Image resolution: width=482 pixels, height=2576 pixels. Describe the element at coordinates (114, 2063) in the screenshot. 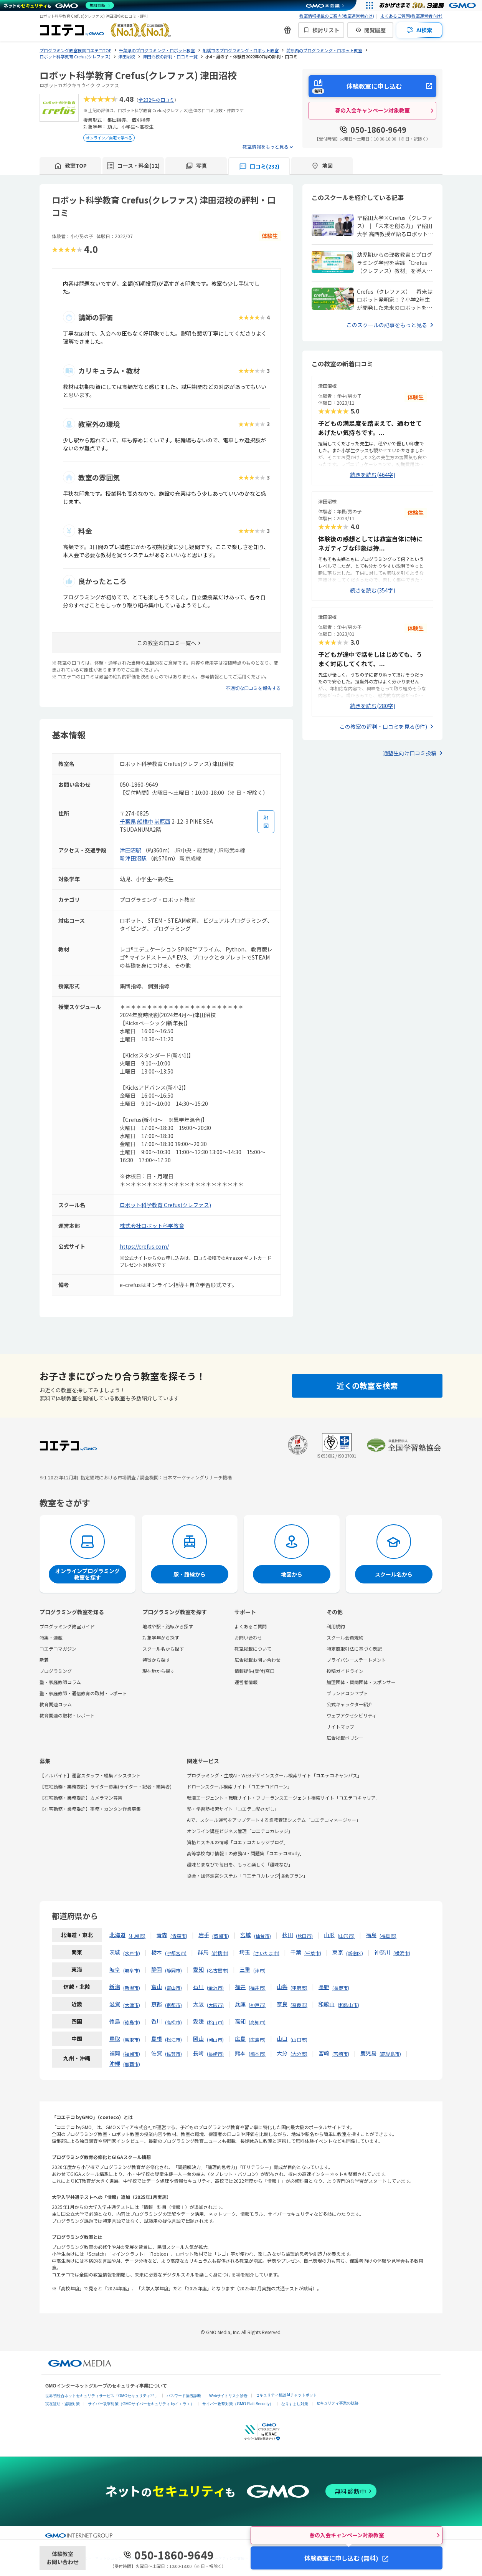

I see `沖縄` at that location.